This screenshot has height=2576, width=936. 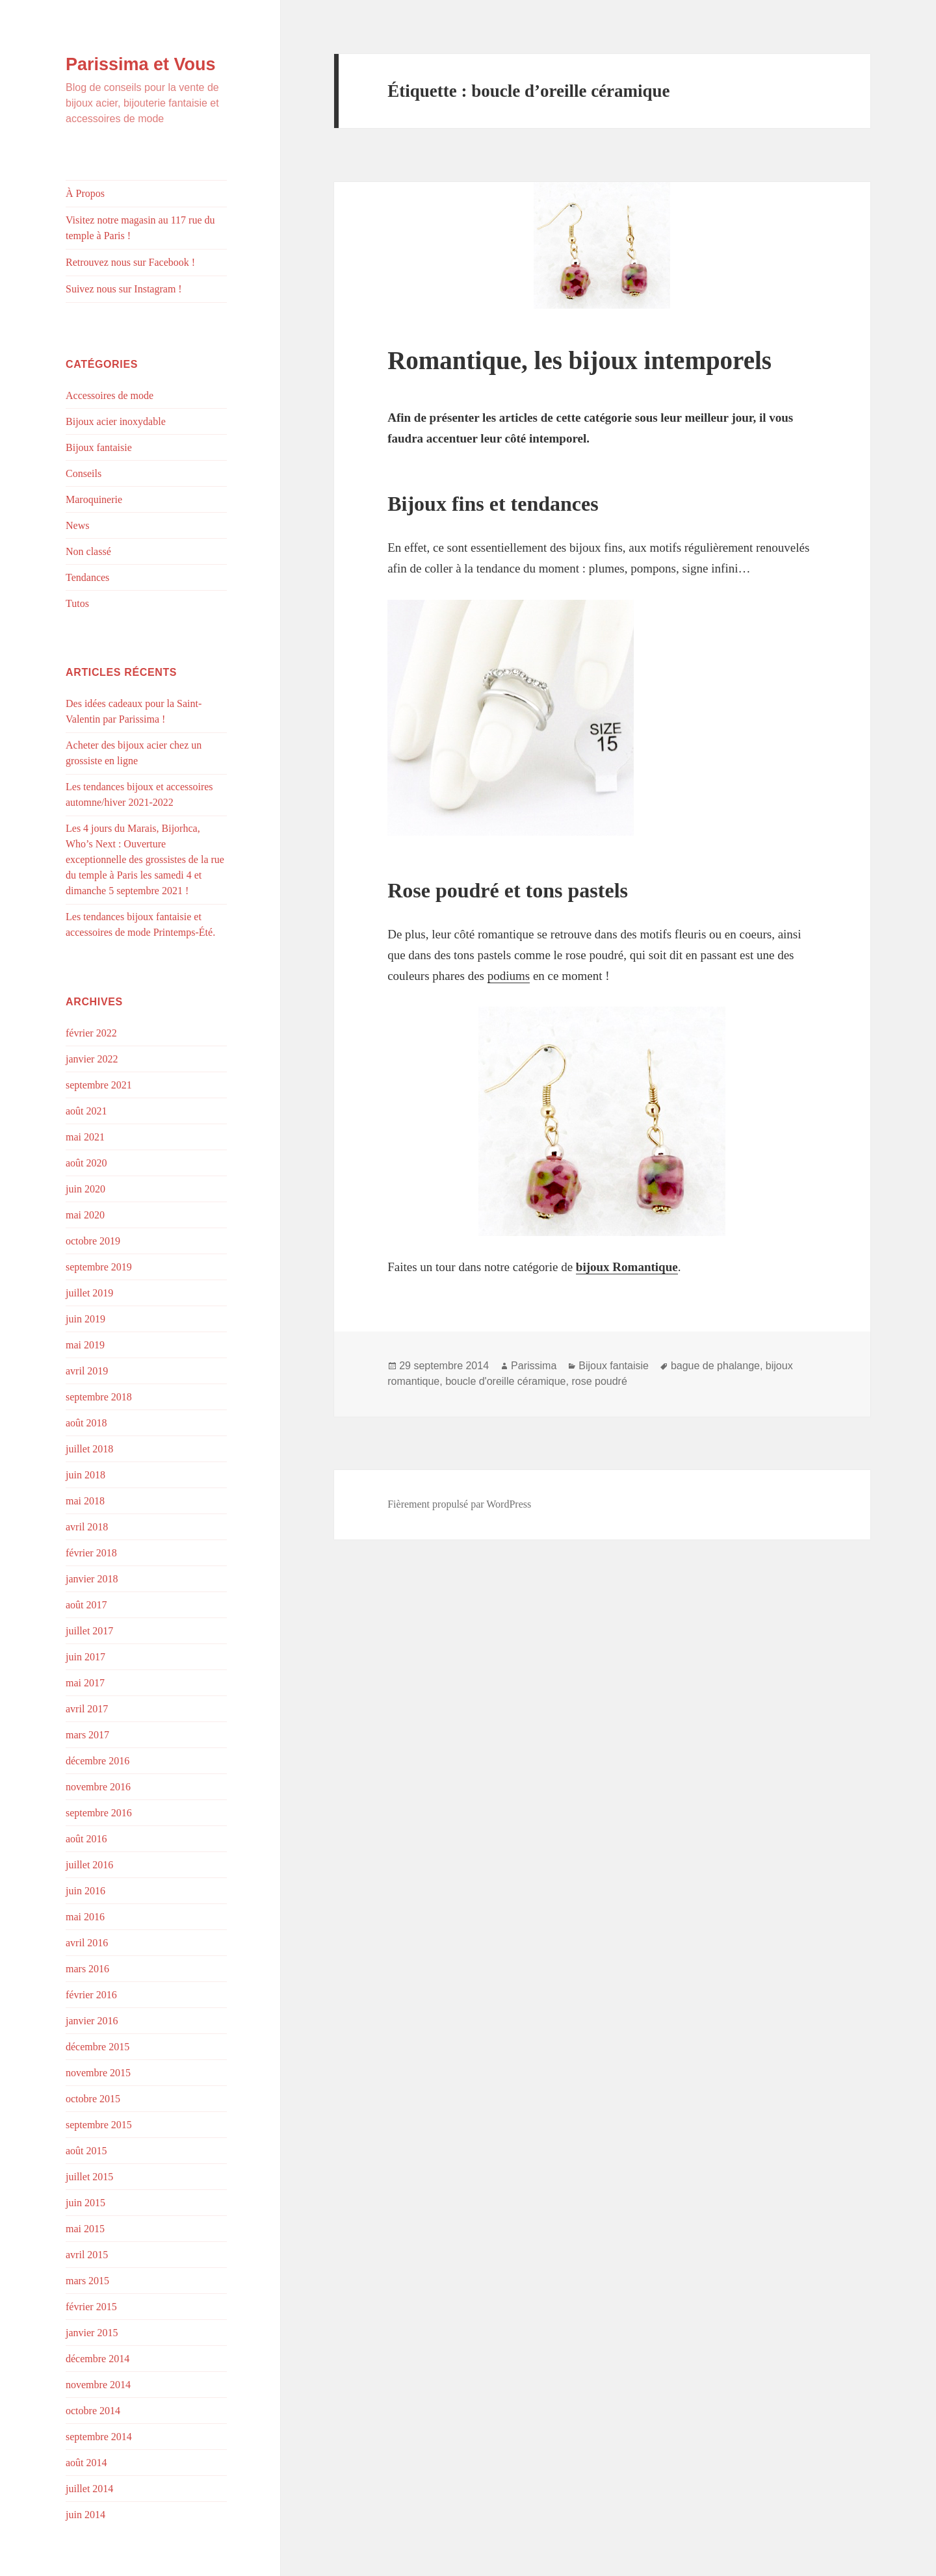 I want to click on juillet 2019, so click(x=89, y=1292).